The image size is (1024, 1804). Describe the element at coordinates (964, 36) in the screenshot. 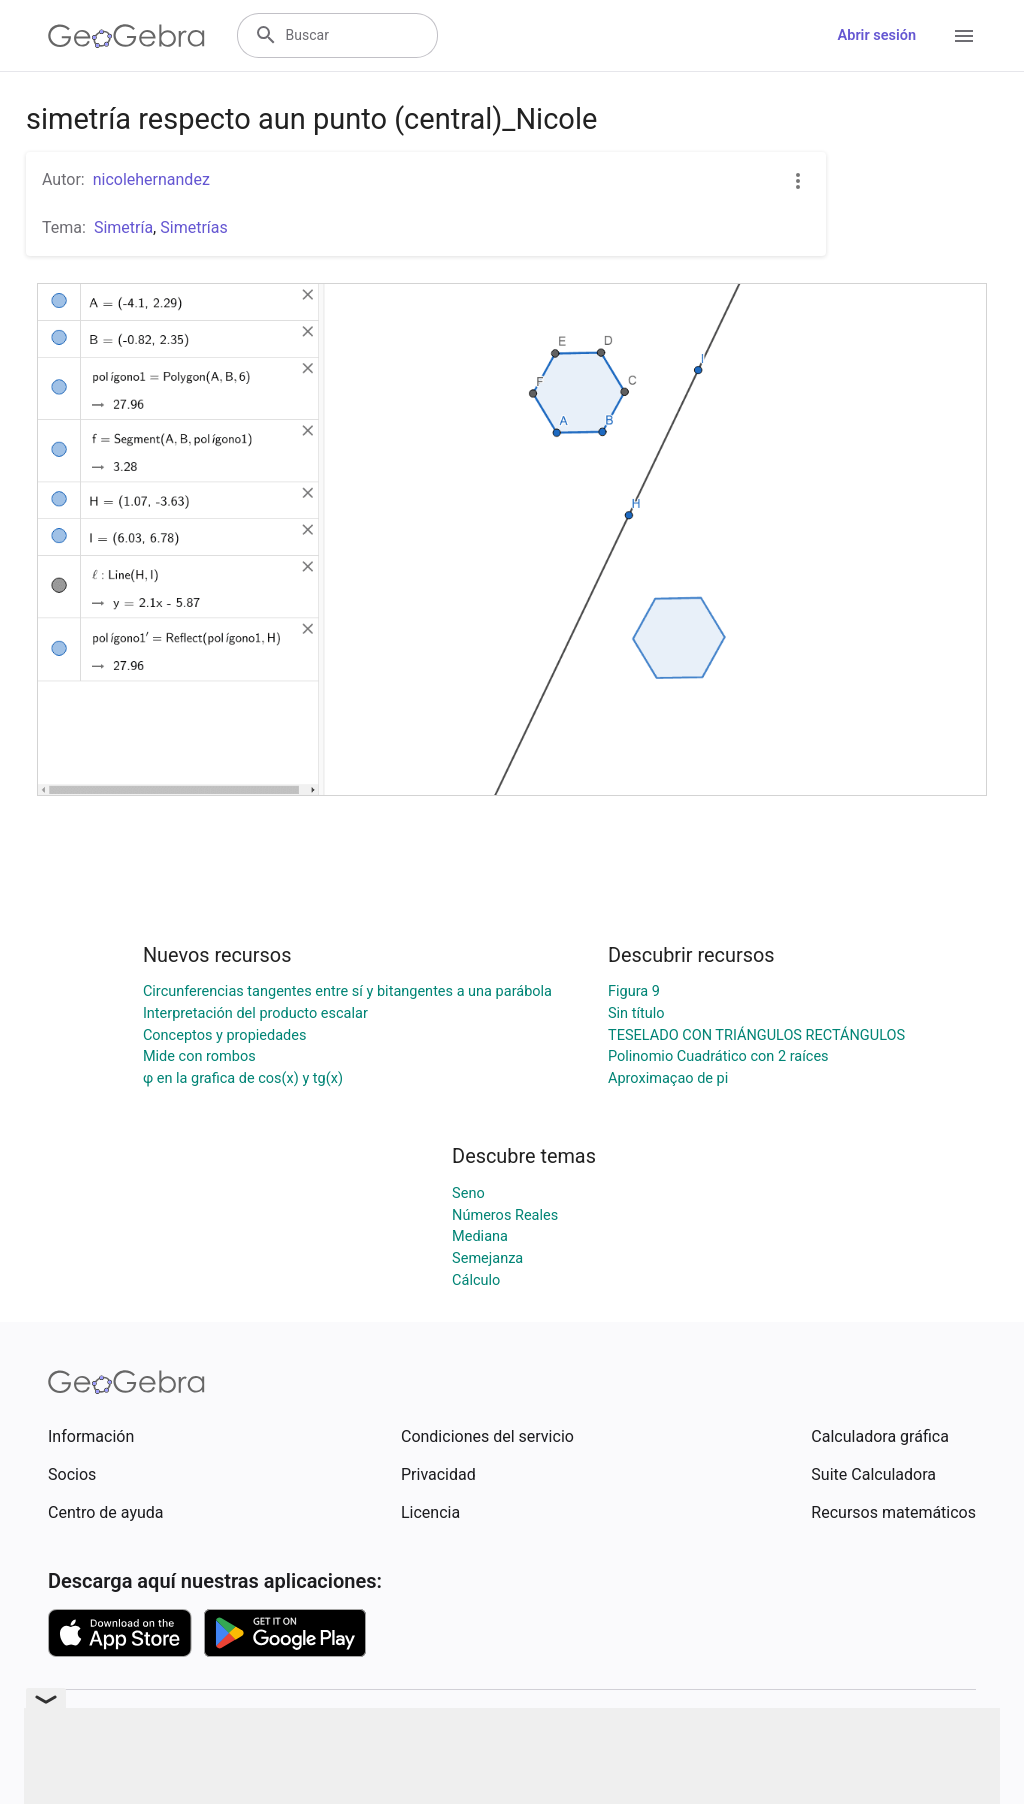

I see `[Open Menu]` at that location.